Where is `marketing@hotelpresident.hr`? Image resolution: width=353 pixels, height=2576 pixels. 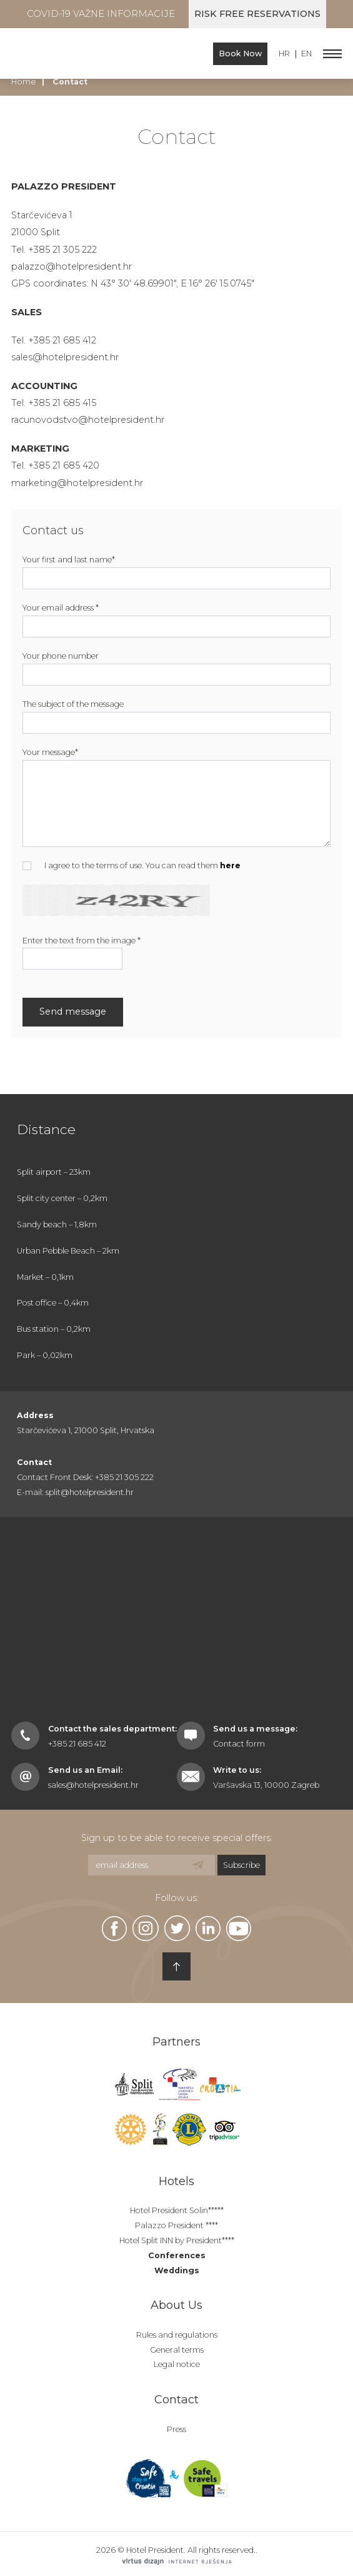 marketing@hotelpresident.hr is located at coordinates (77, 483).